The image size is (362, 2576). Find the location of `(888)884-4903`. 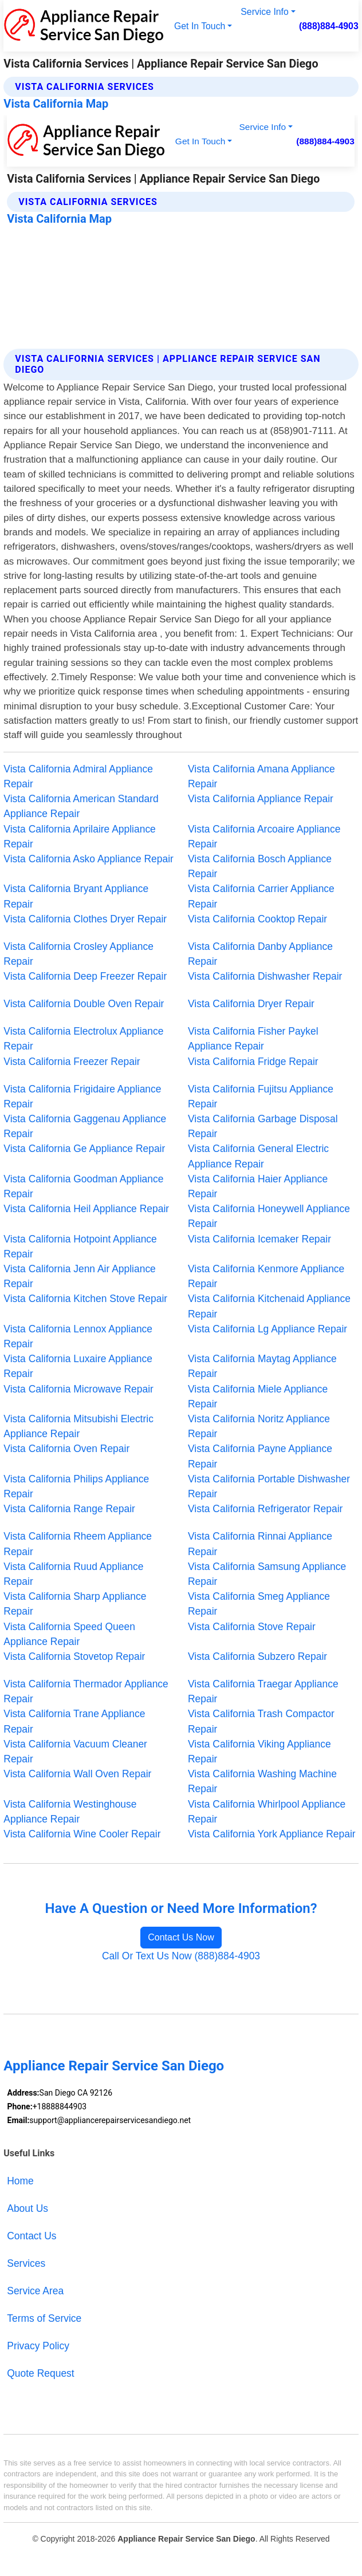

(888)884-4903 is located at coordinates (329, 26).